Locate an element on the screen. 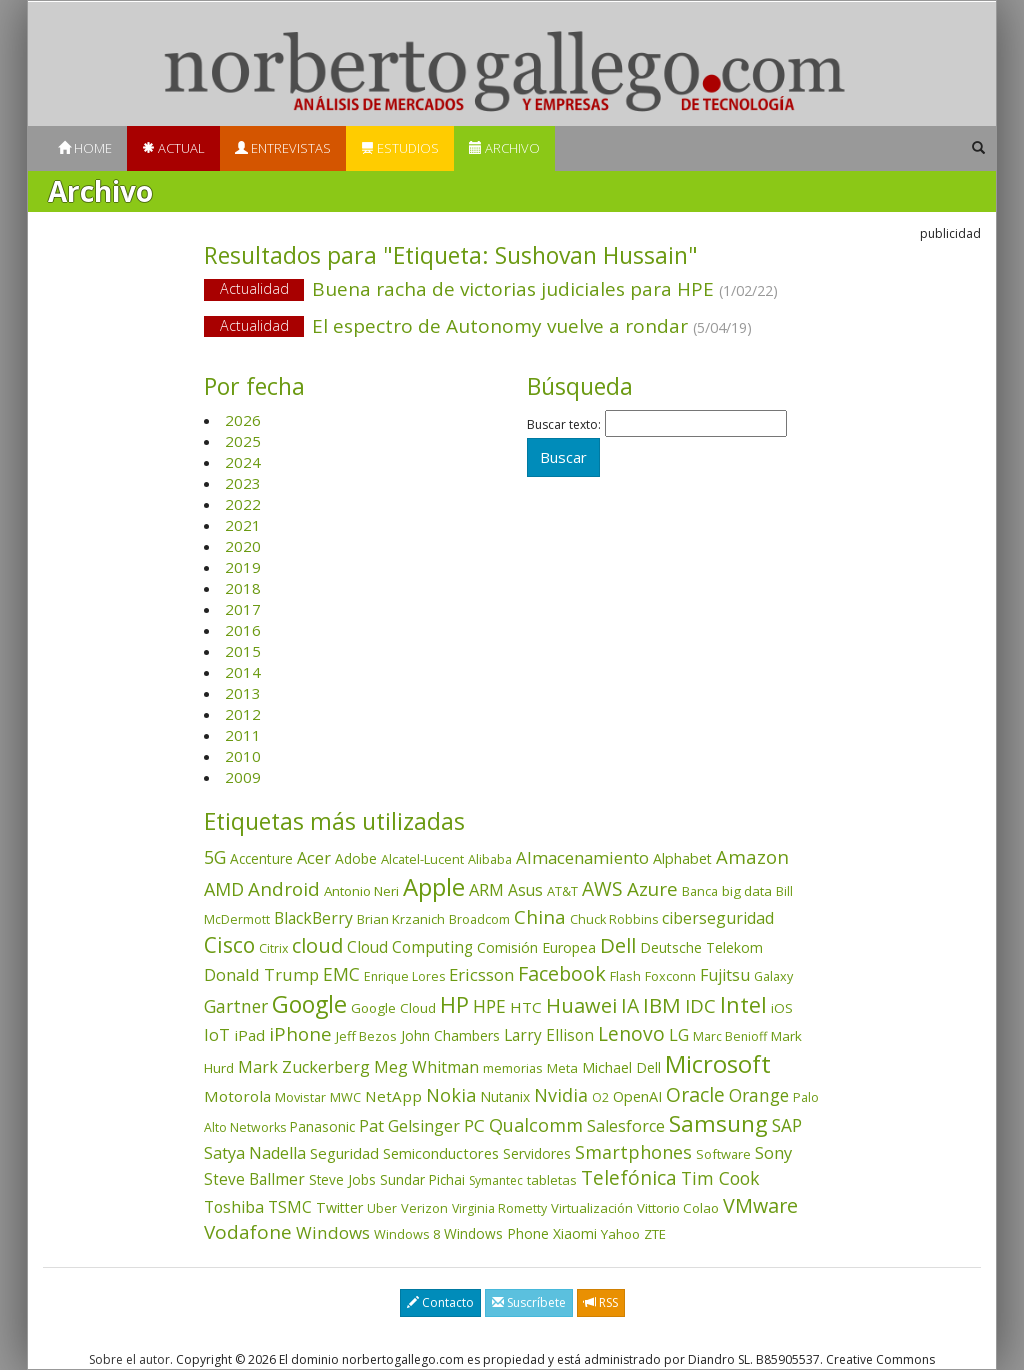 The height and width of the screenshot is (1370, 1024). 2016 is located at coordinates (243, 630).